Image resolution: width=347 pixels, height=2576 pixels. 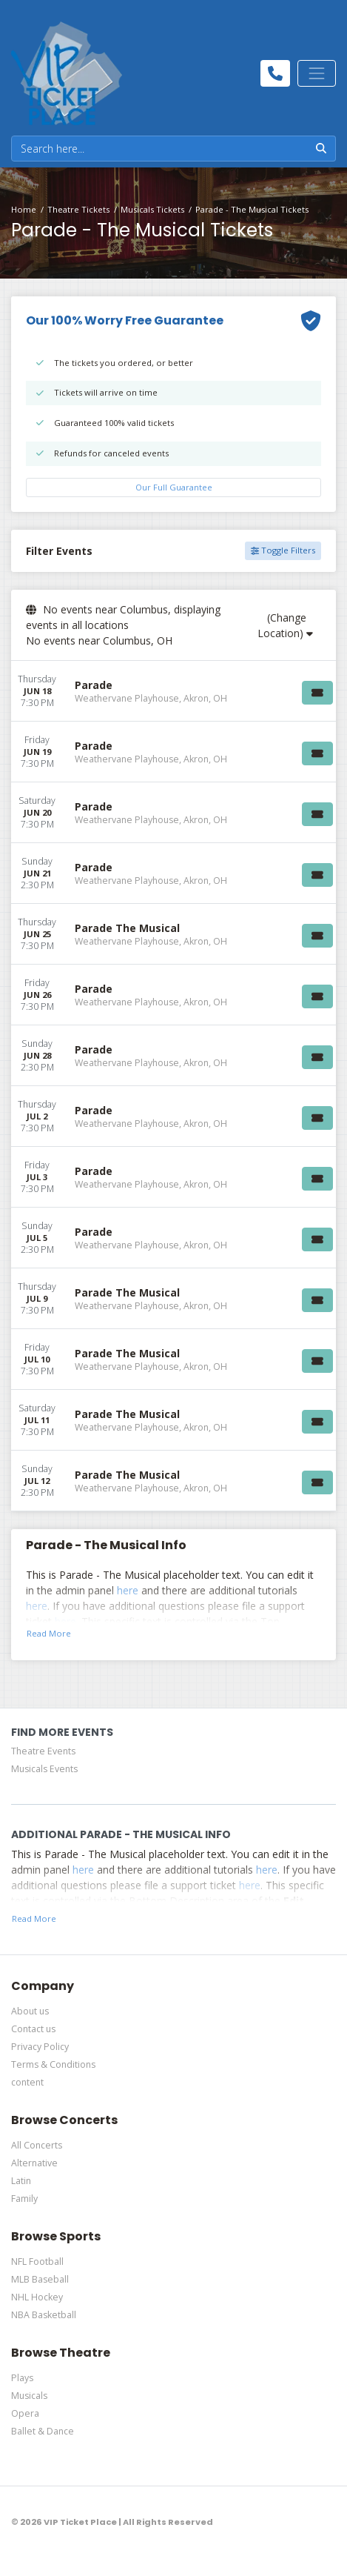 I want to click on Latin, so click(x=21, y=2180).